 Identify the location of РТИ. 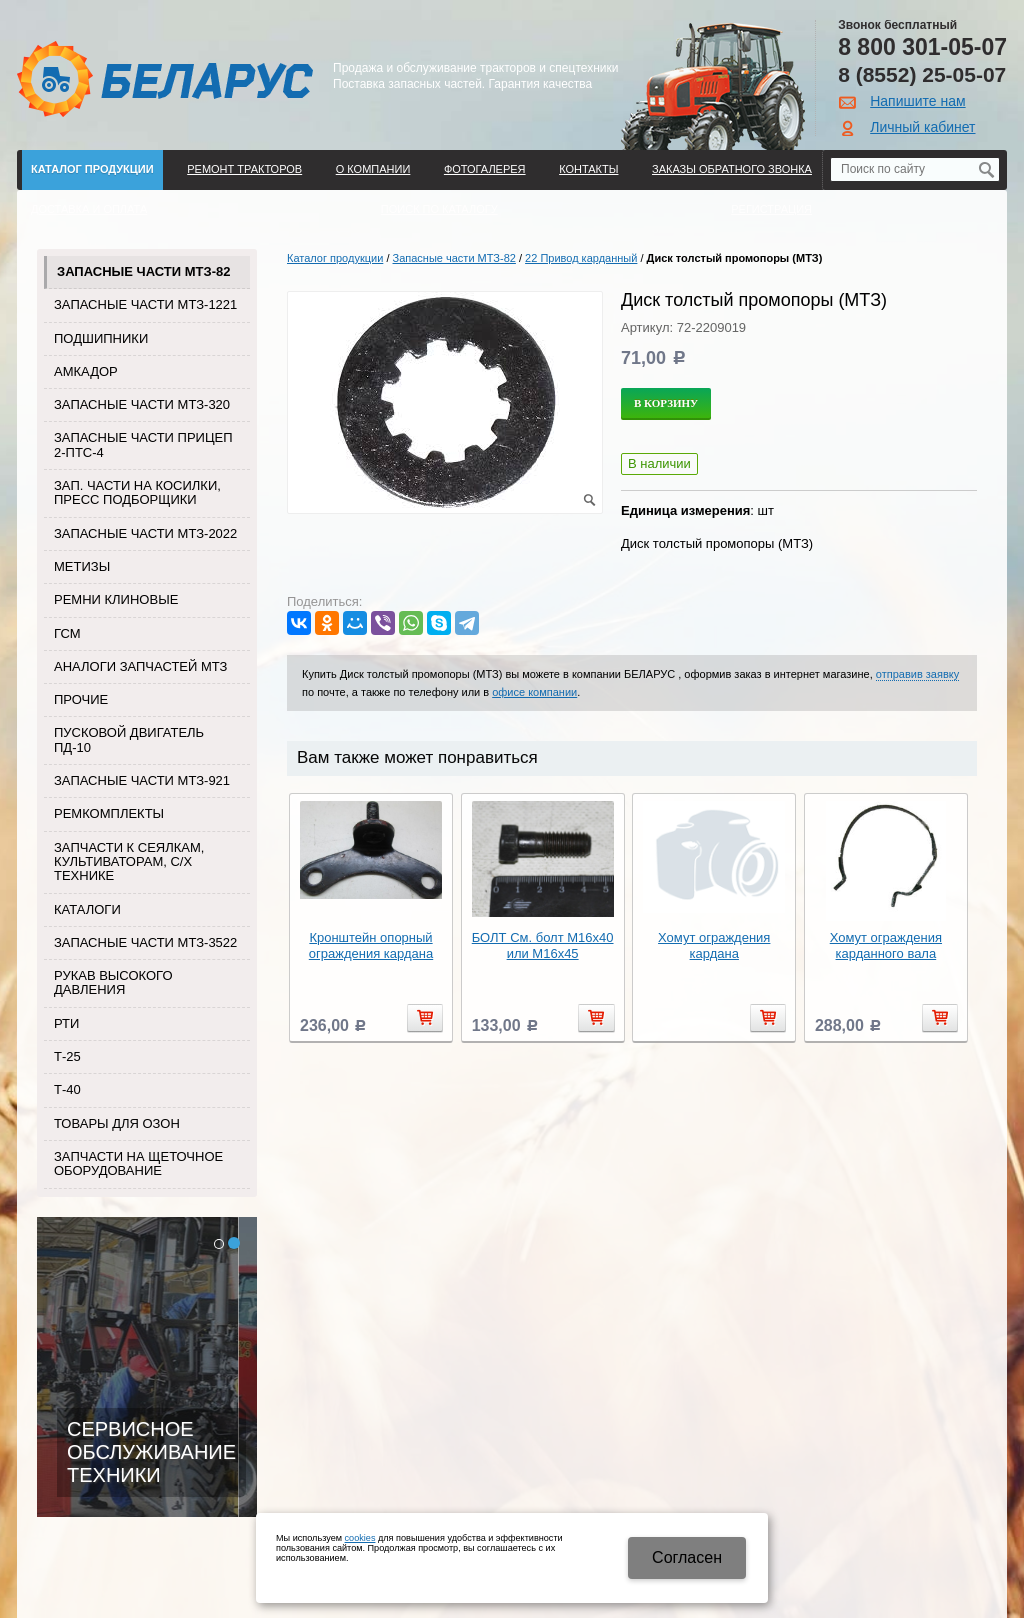
(66, 1023).